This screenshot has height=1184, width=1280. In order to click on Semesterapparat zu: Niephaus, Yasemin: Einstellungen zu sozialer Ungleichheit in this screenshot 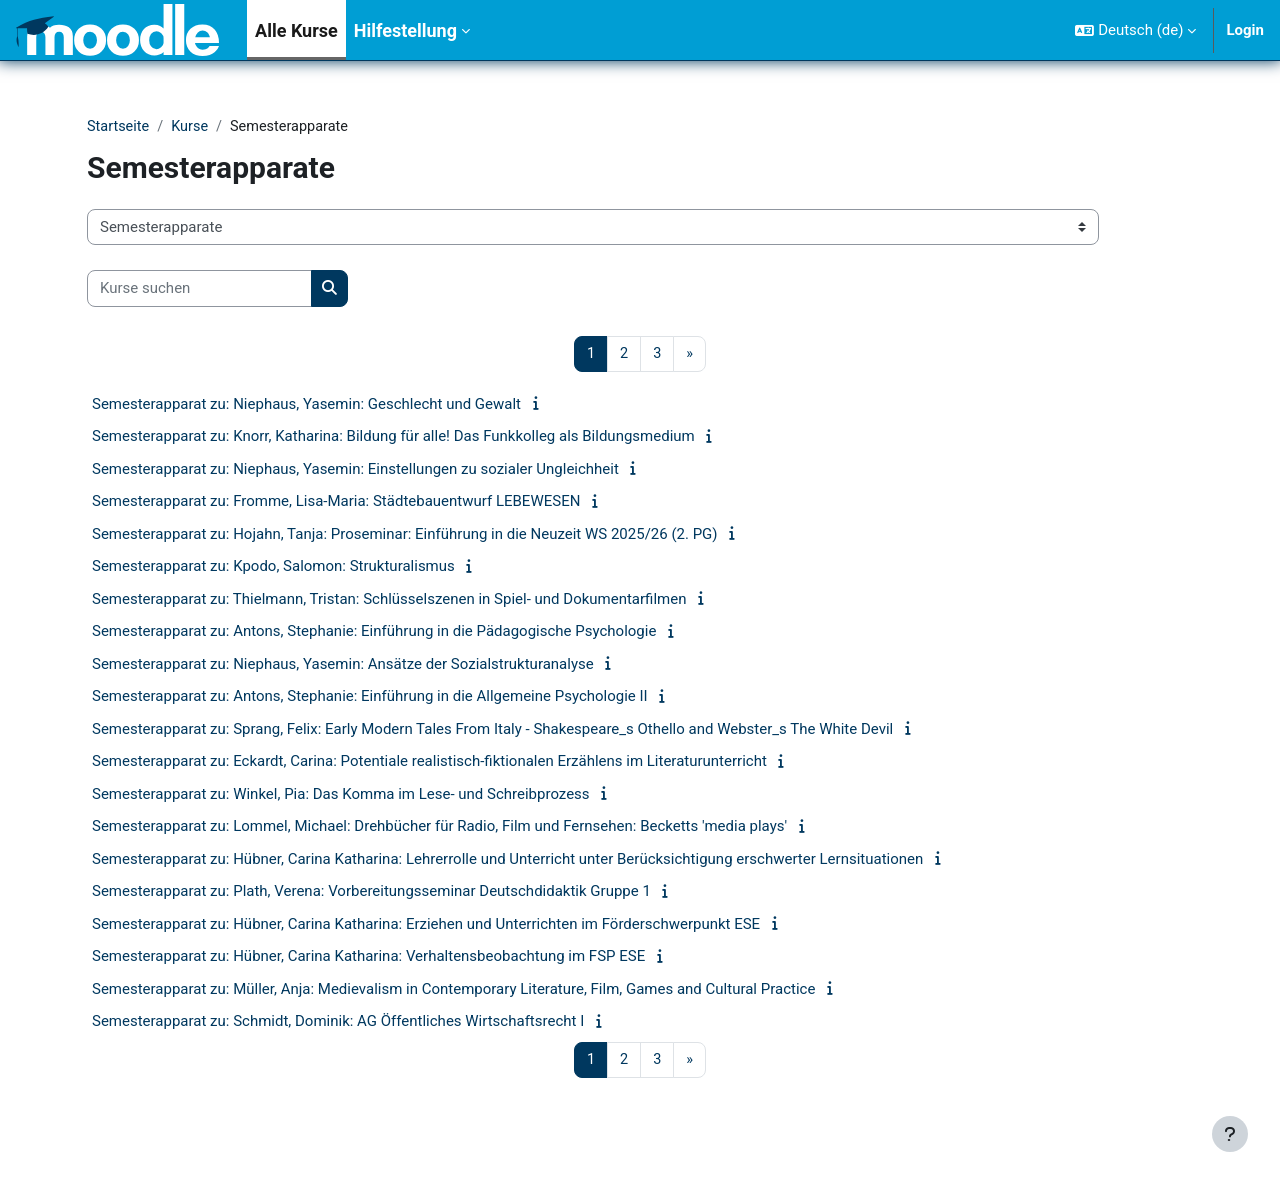, I will do `click(355, 470)`.